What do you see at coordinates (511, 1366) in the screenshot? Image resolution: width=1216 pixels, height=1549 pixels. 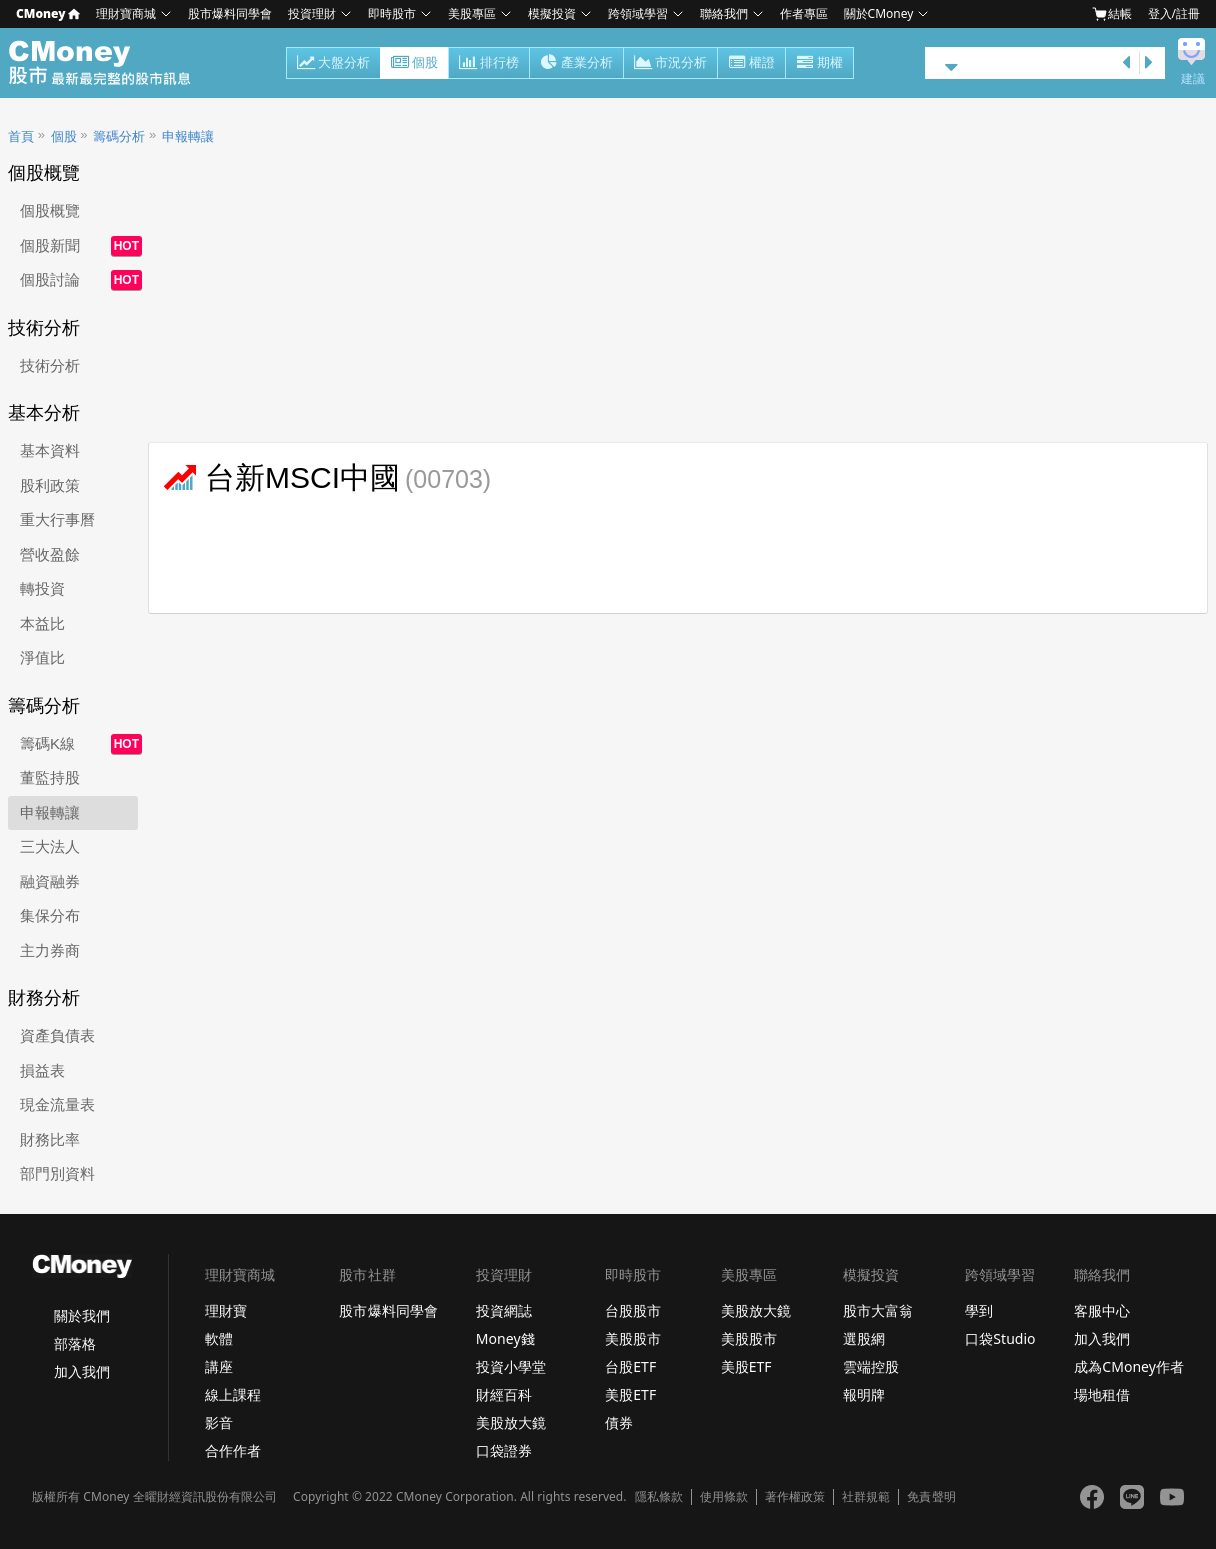 I see `投資小學堂` at bounding box center [511, 1366].